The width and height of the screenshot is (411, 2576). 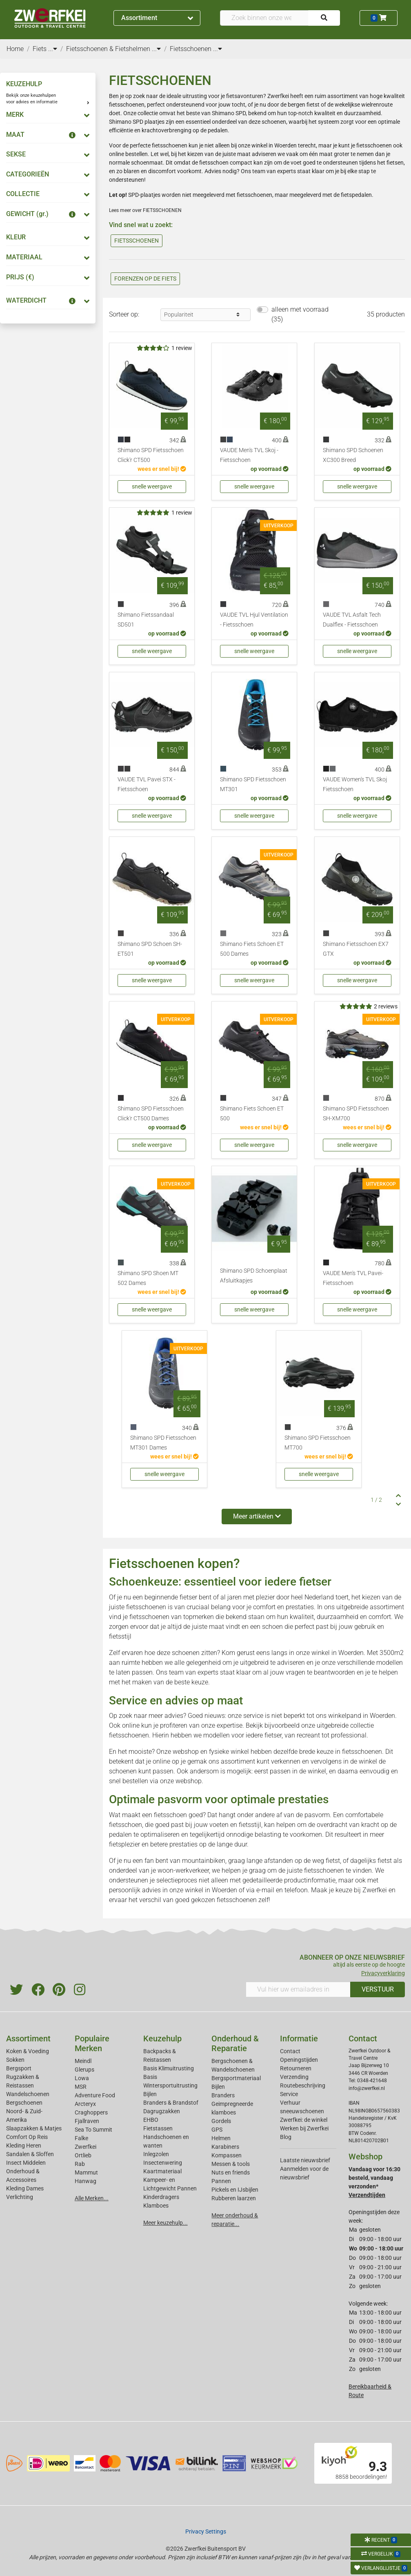 What do you see at coordinates (230, 2164) in the screenshot?
I see `Messen & tools` at bounding box center [230, 2164].